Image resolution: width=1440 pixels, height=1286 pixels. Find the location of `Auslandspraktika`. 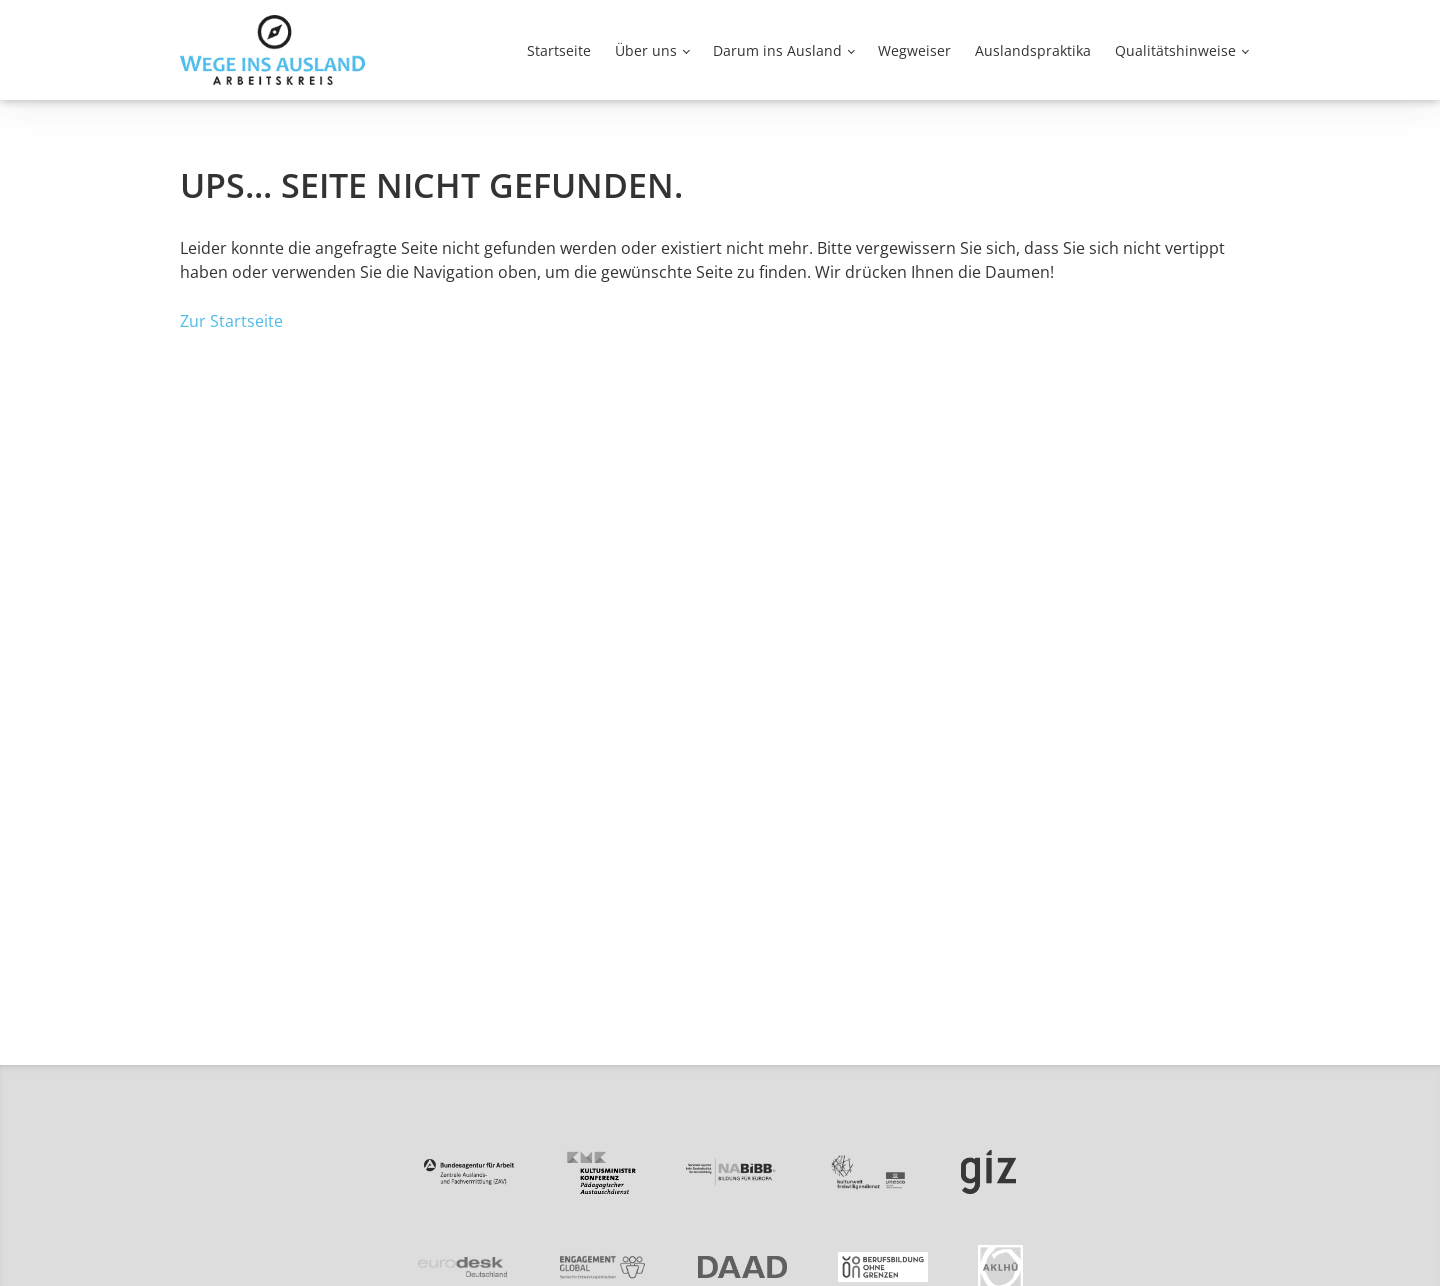

Auslandspraktika is located at coordinates (1033, 50).